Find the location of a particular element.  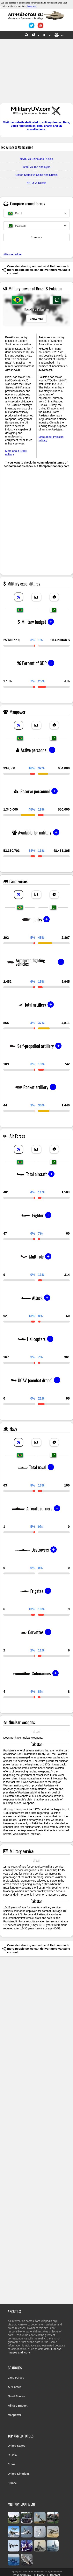

Show map is located at coordinates (36, 318).